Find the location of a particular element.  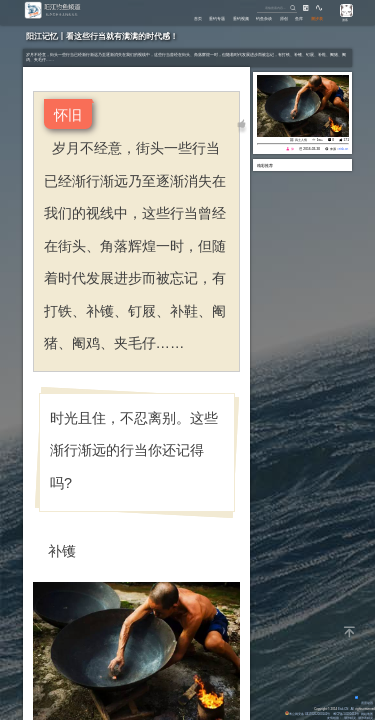

鱼库 is located at coordinates (295, 17).